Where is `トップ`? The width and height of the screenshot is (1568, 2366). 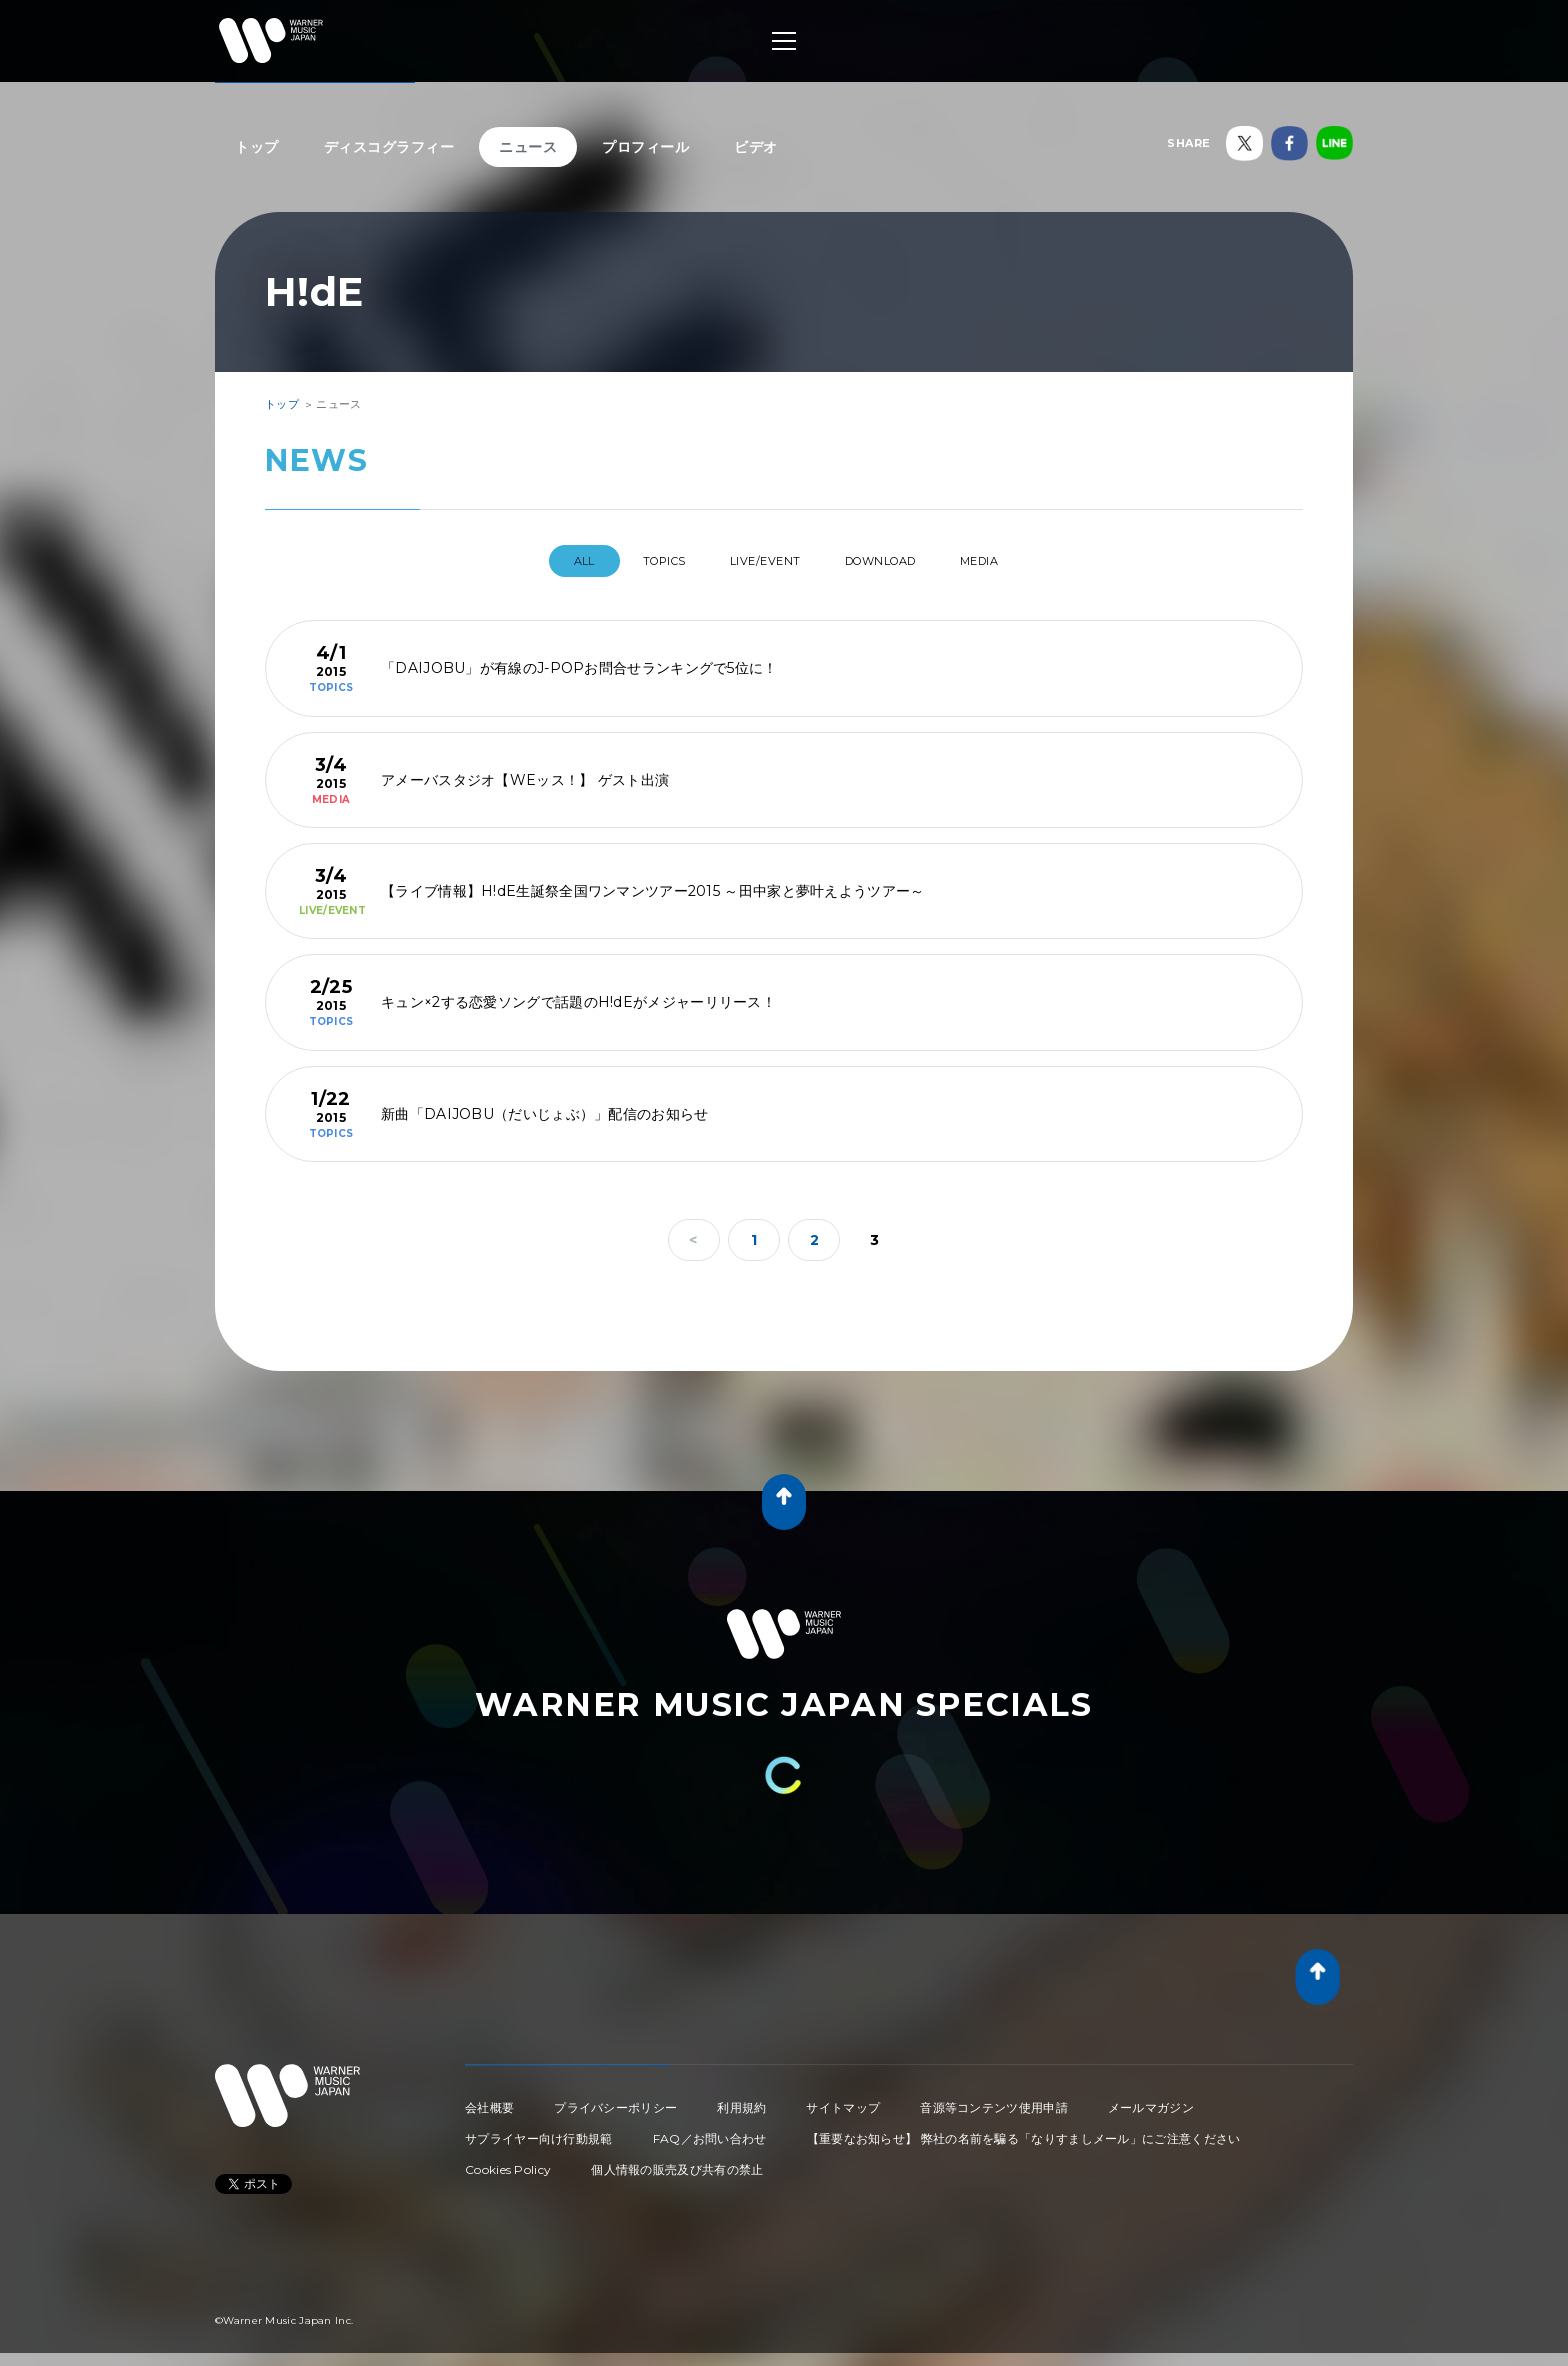 トップ is located at coordinates (257, 147).